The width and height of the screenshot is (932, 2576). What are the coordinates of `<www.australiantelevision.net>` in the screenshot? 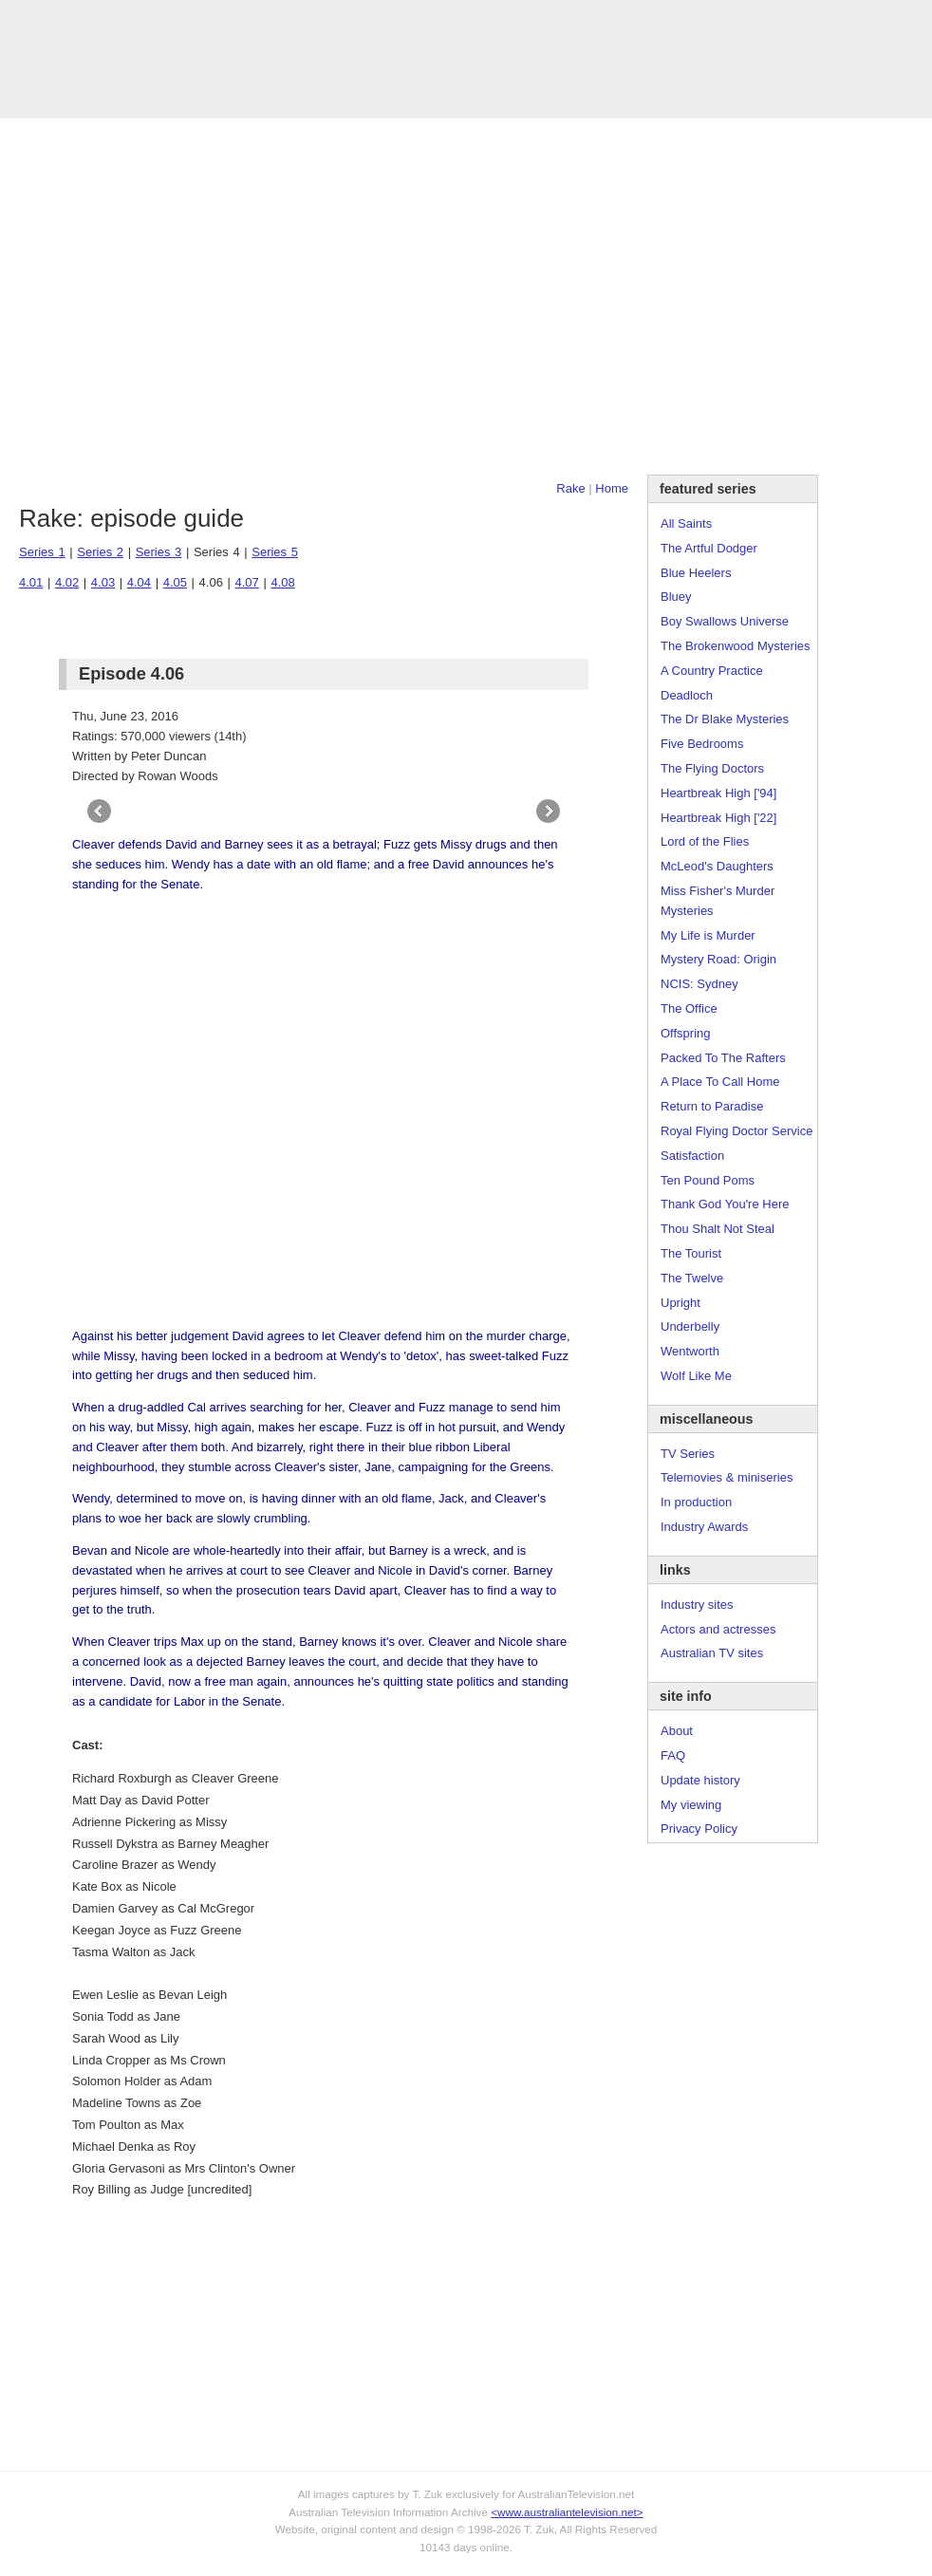 It's located at (567, 2512).